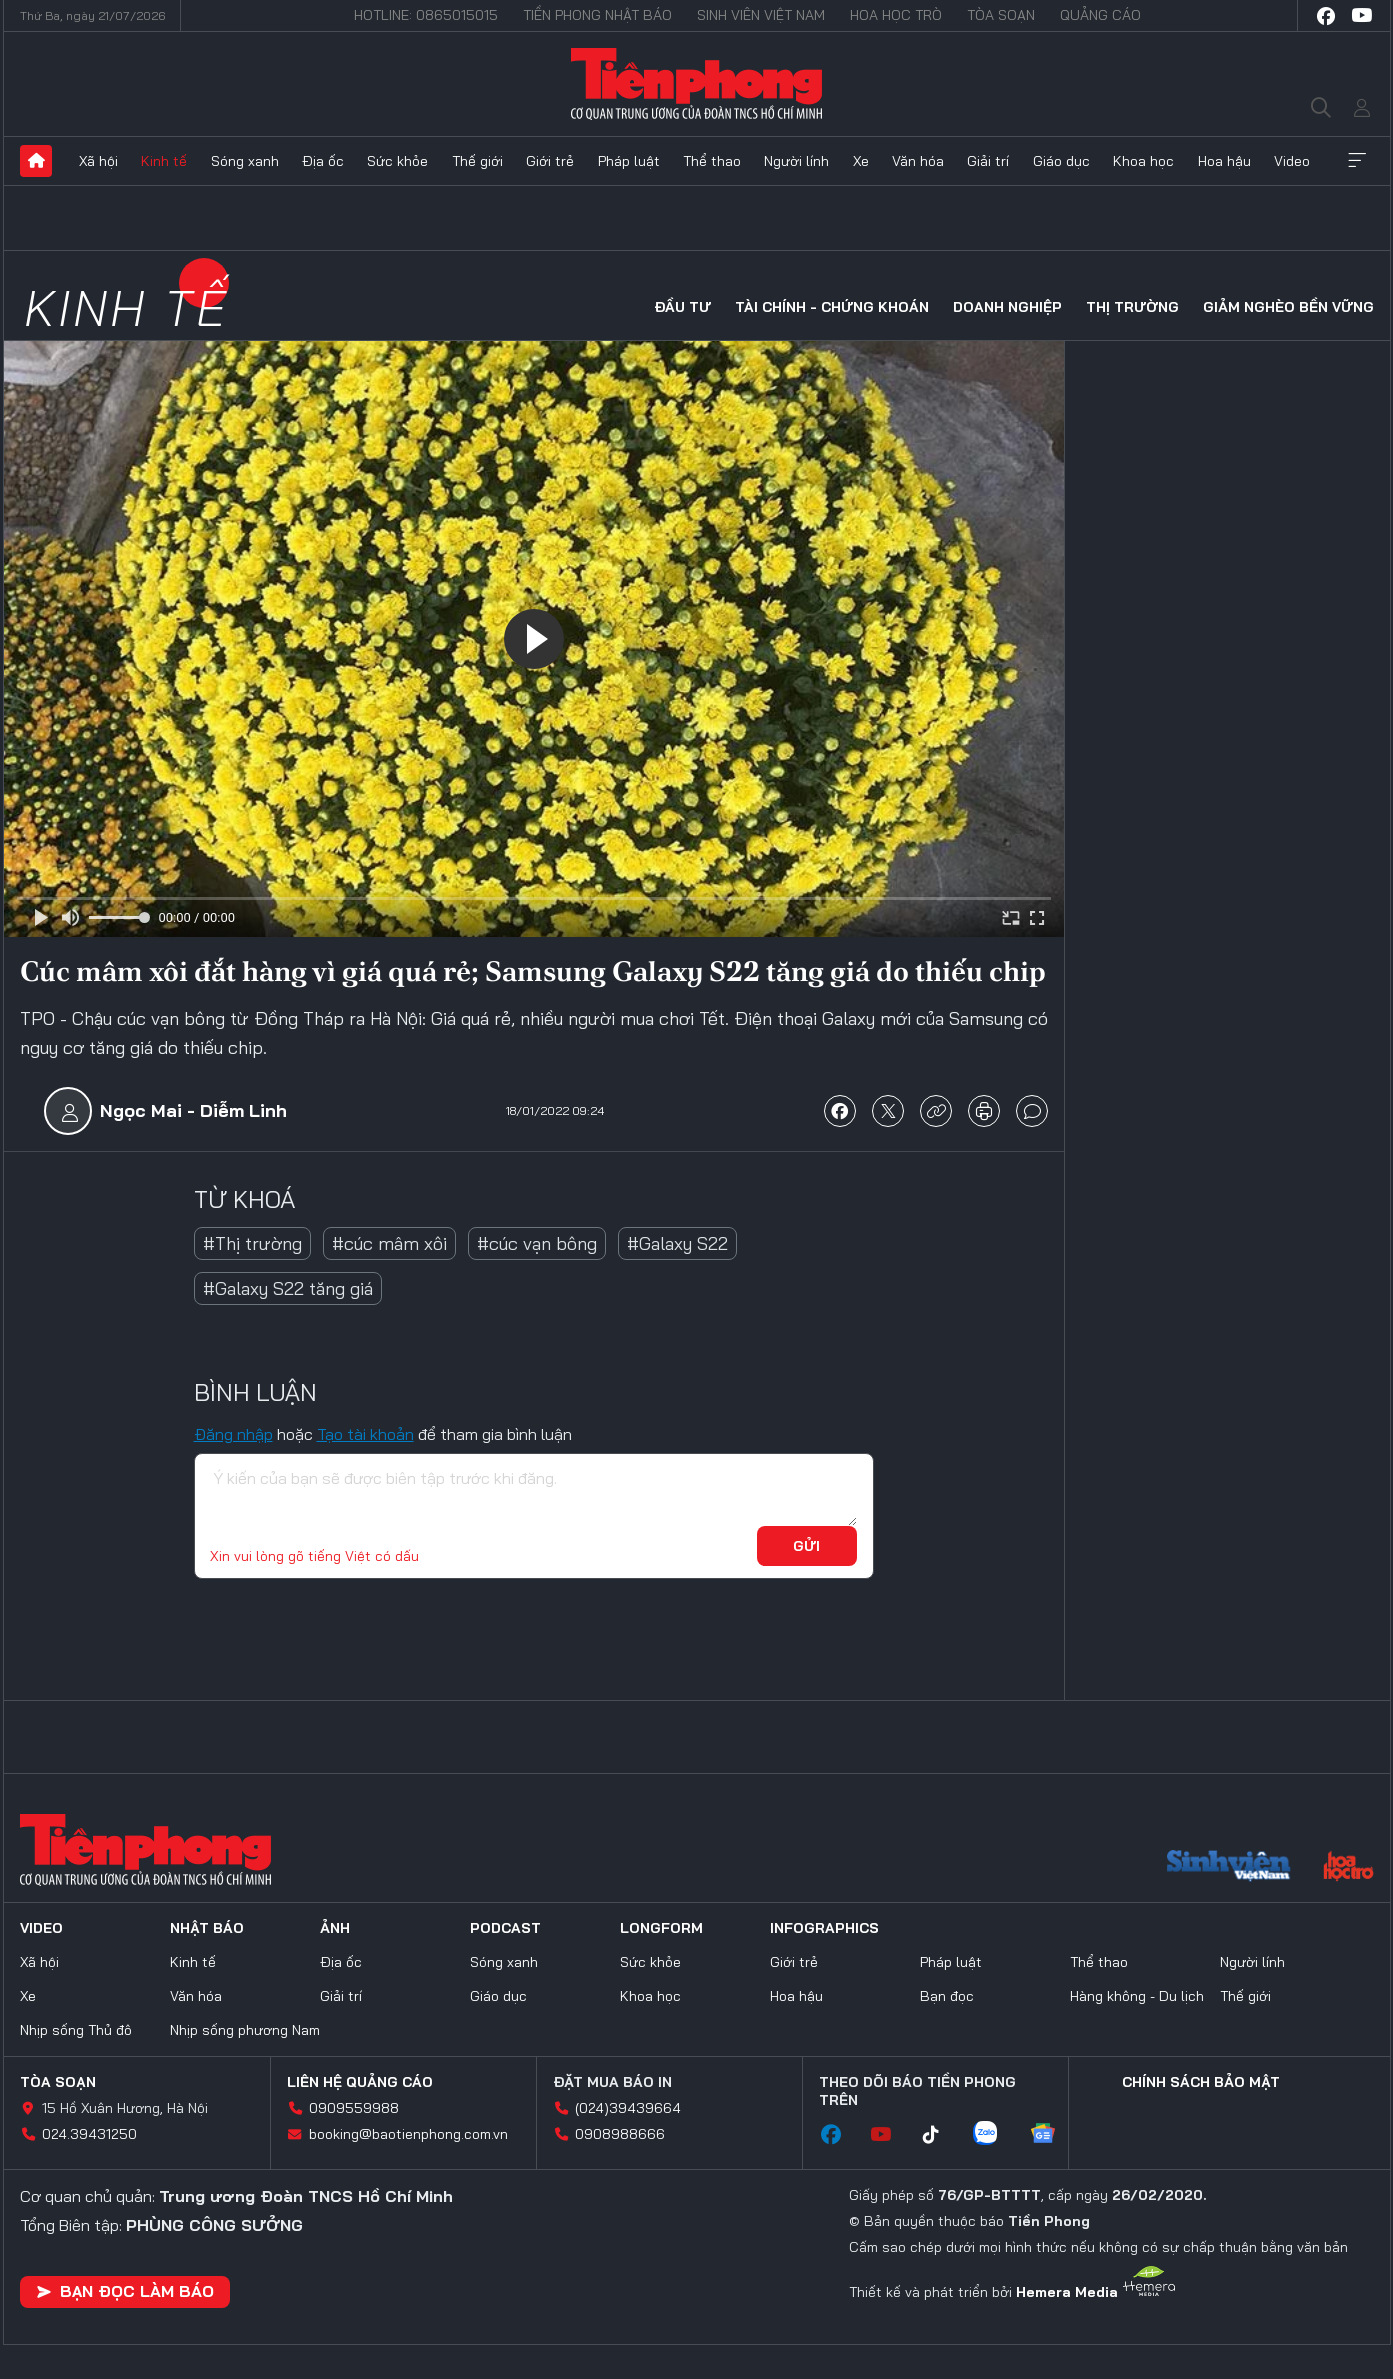 This screenshot has width=1393, height=2379. What do you see at coordinates (98, 161) in the screenshot?
I see `Xã hội` at bounding box center [98, 161].